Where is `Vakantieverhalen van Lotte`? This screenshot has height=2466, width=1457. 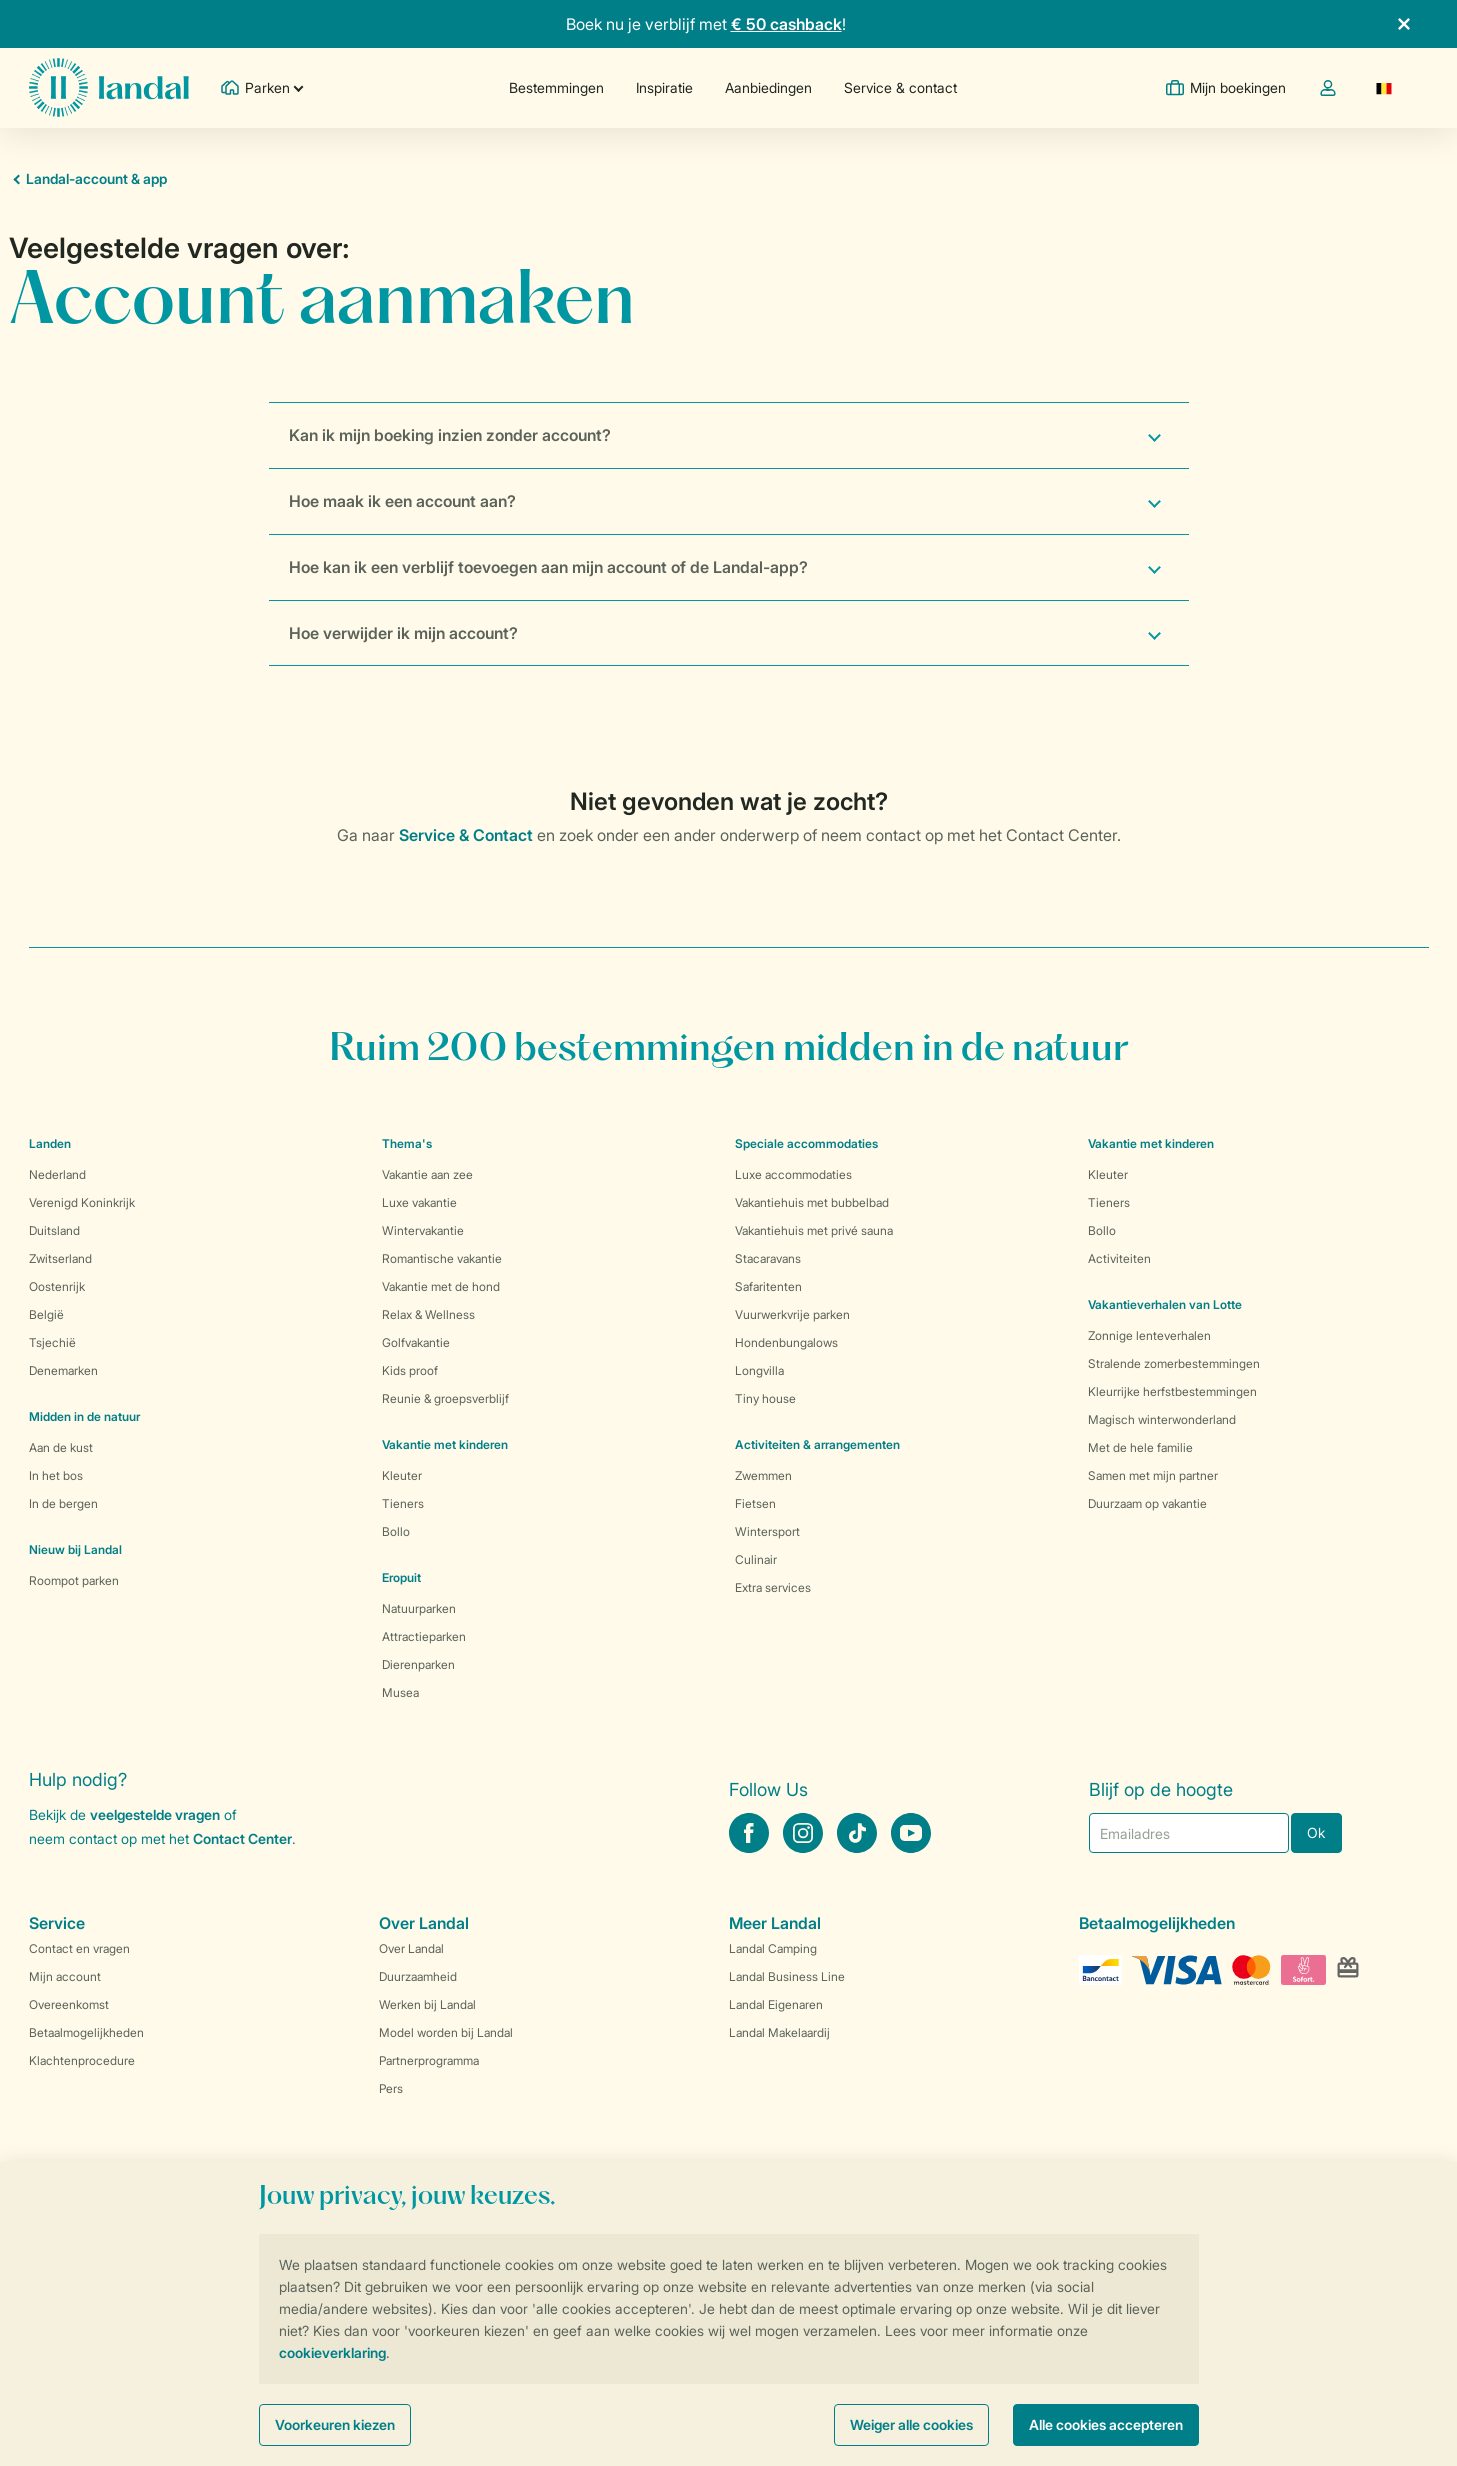 Vakantieverhalen van Lotte is located at coordinates (1165, 1304).